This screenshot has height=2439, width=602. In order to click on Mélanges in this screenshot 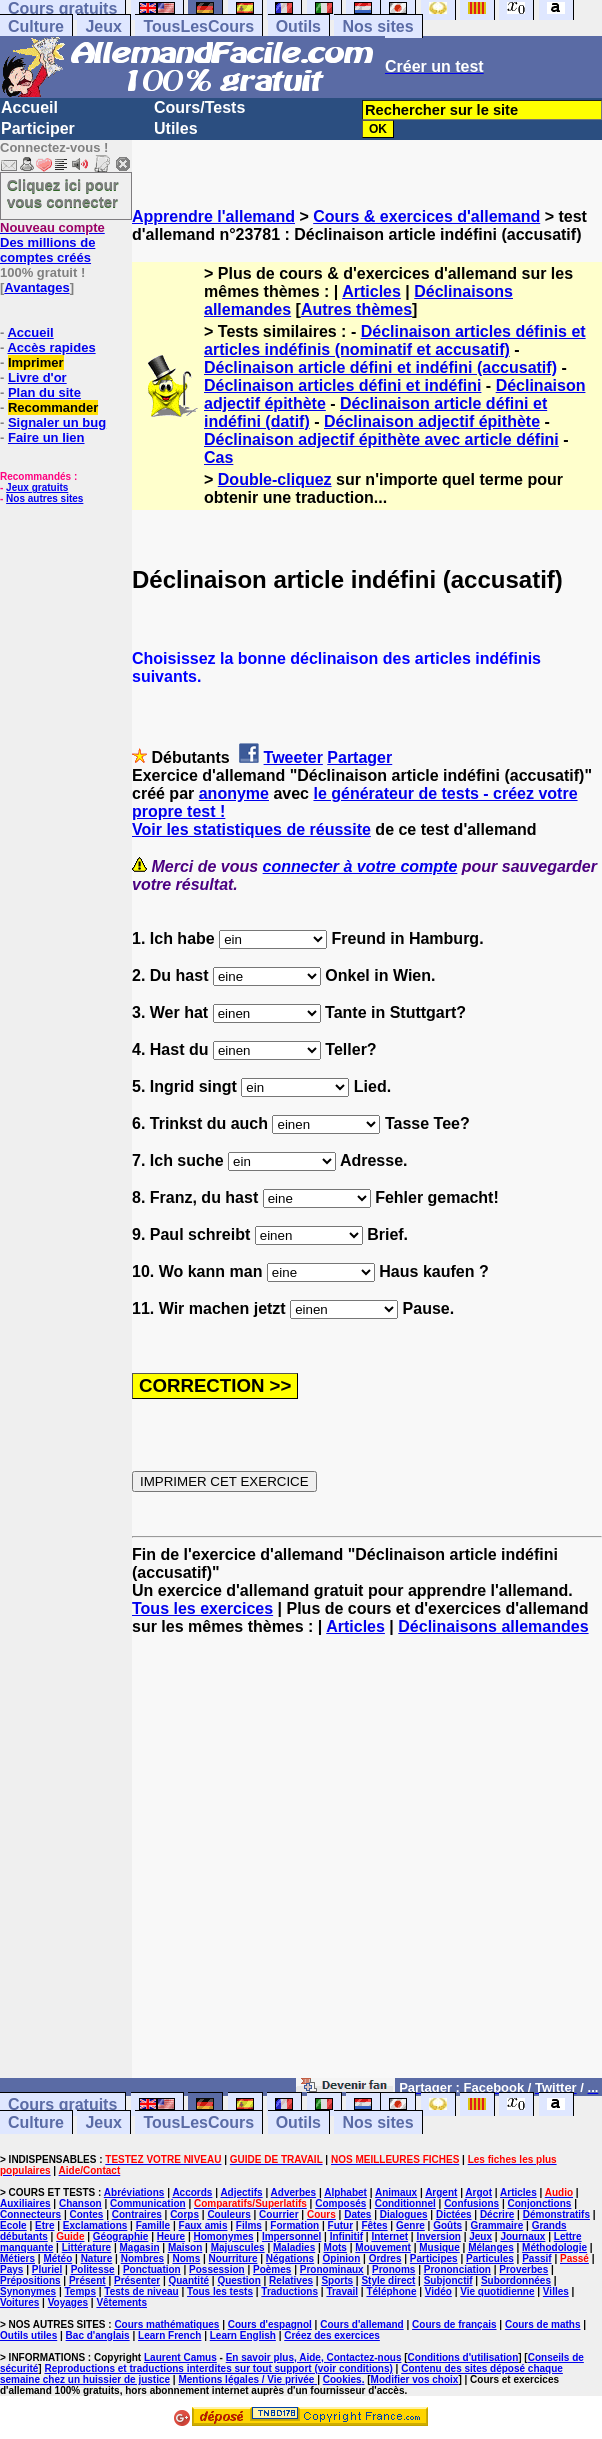, I will do `click(491, 2247)`.